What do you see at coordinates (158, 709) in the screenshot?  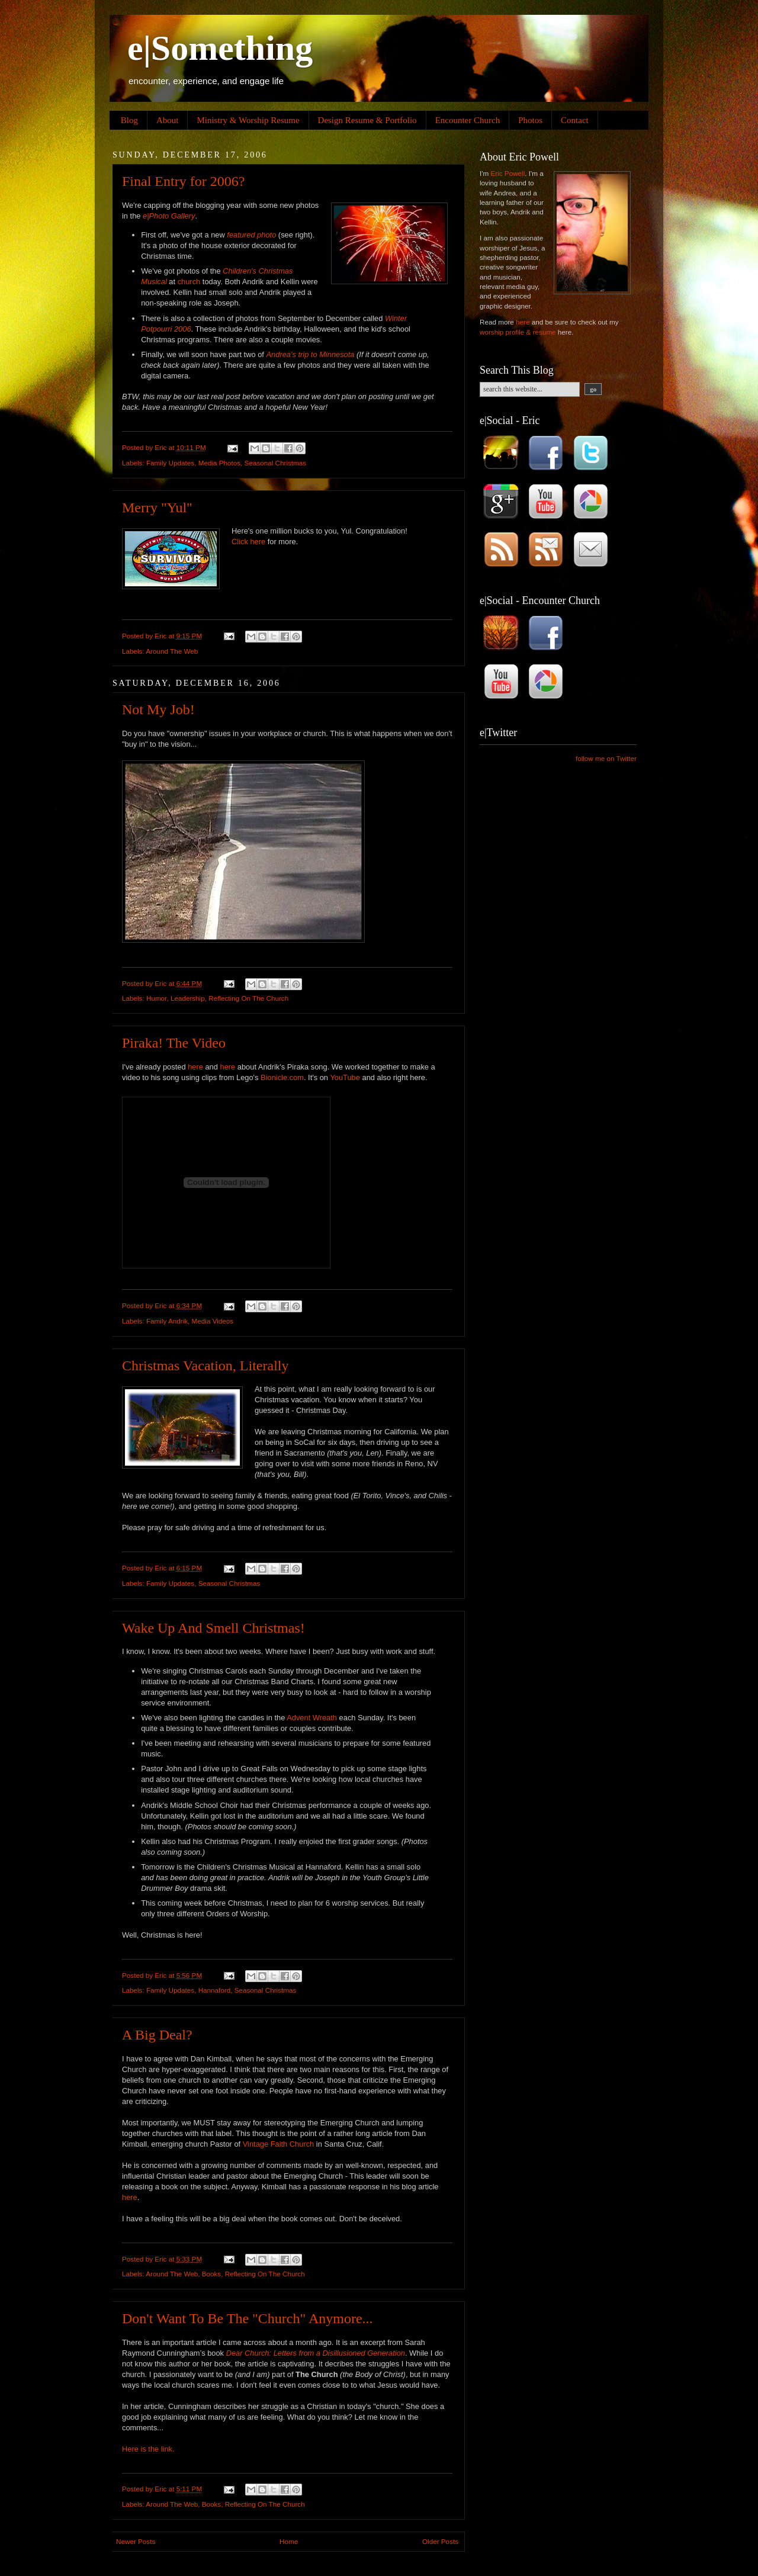 I see `Not My Job!` at bounding box center [158, 709].